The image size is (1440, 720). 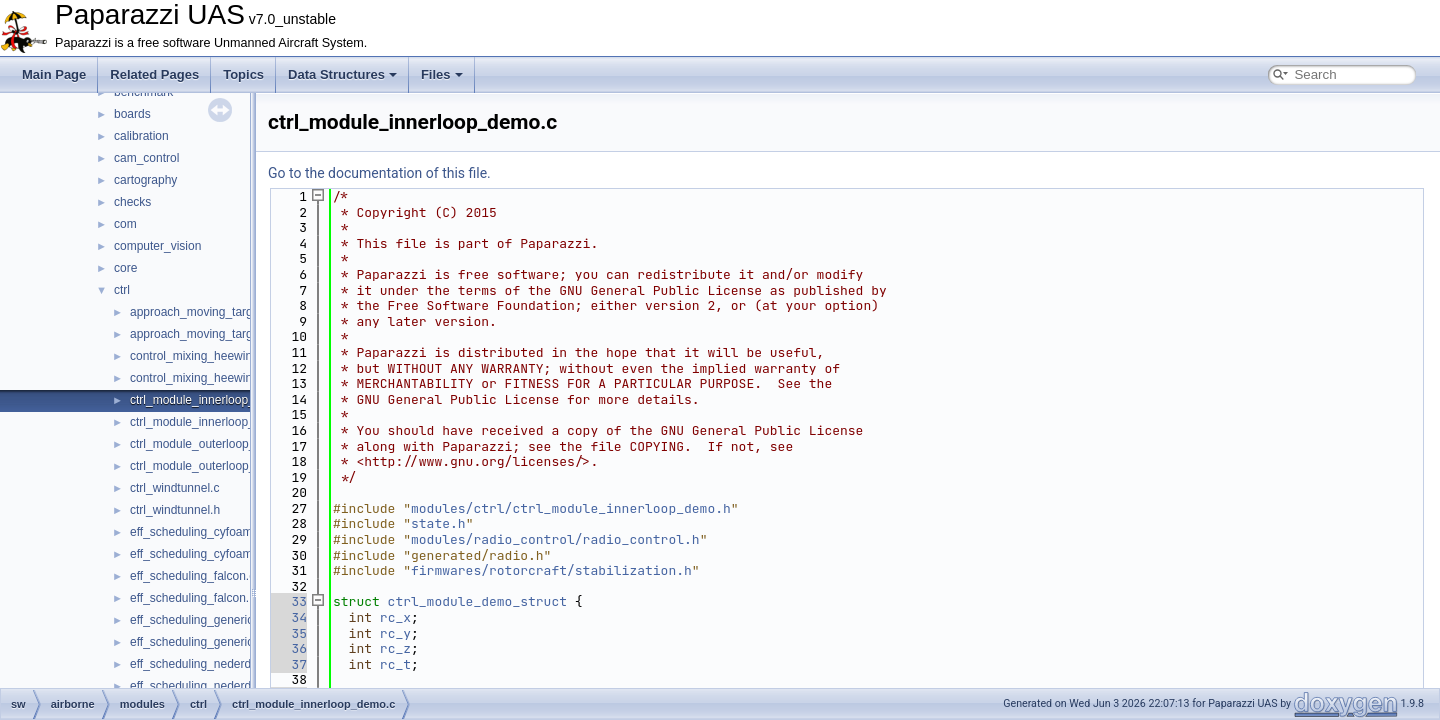 What do you see at coordinates (125, 224) in the screenshot?
I see `com` at bounding box center [125, 224].